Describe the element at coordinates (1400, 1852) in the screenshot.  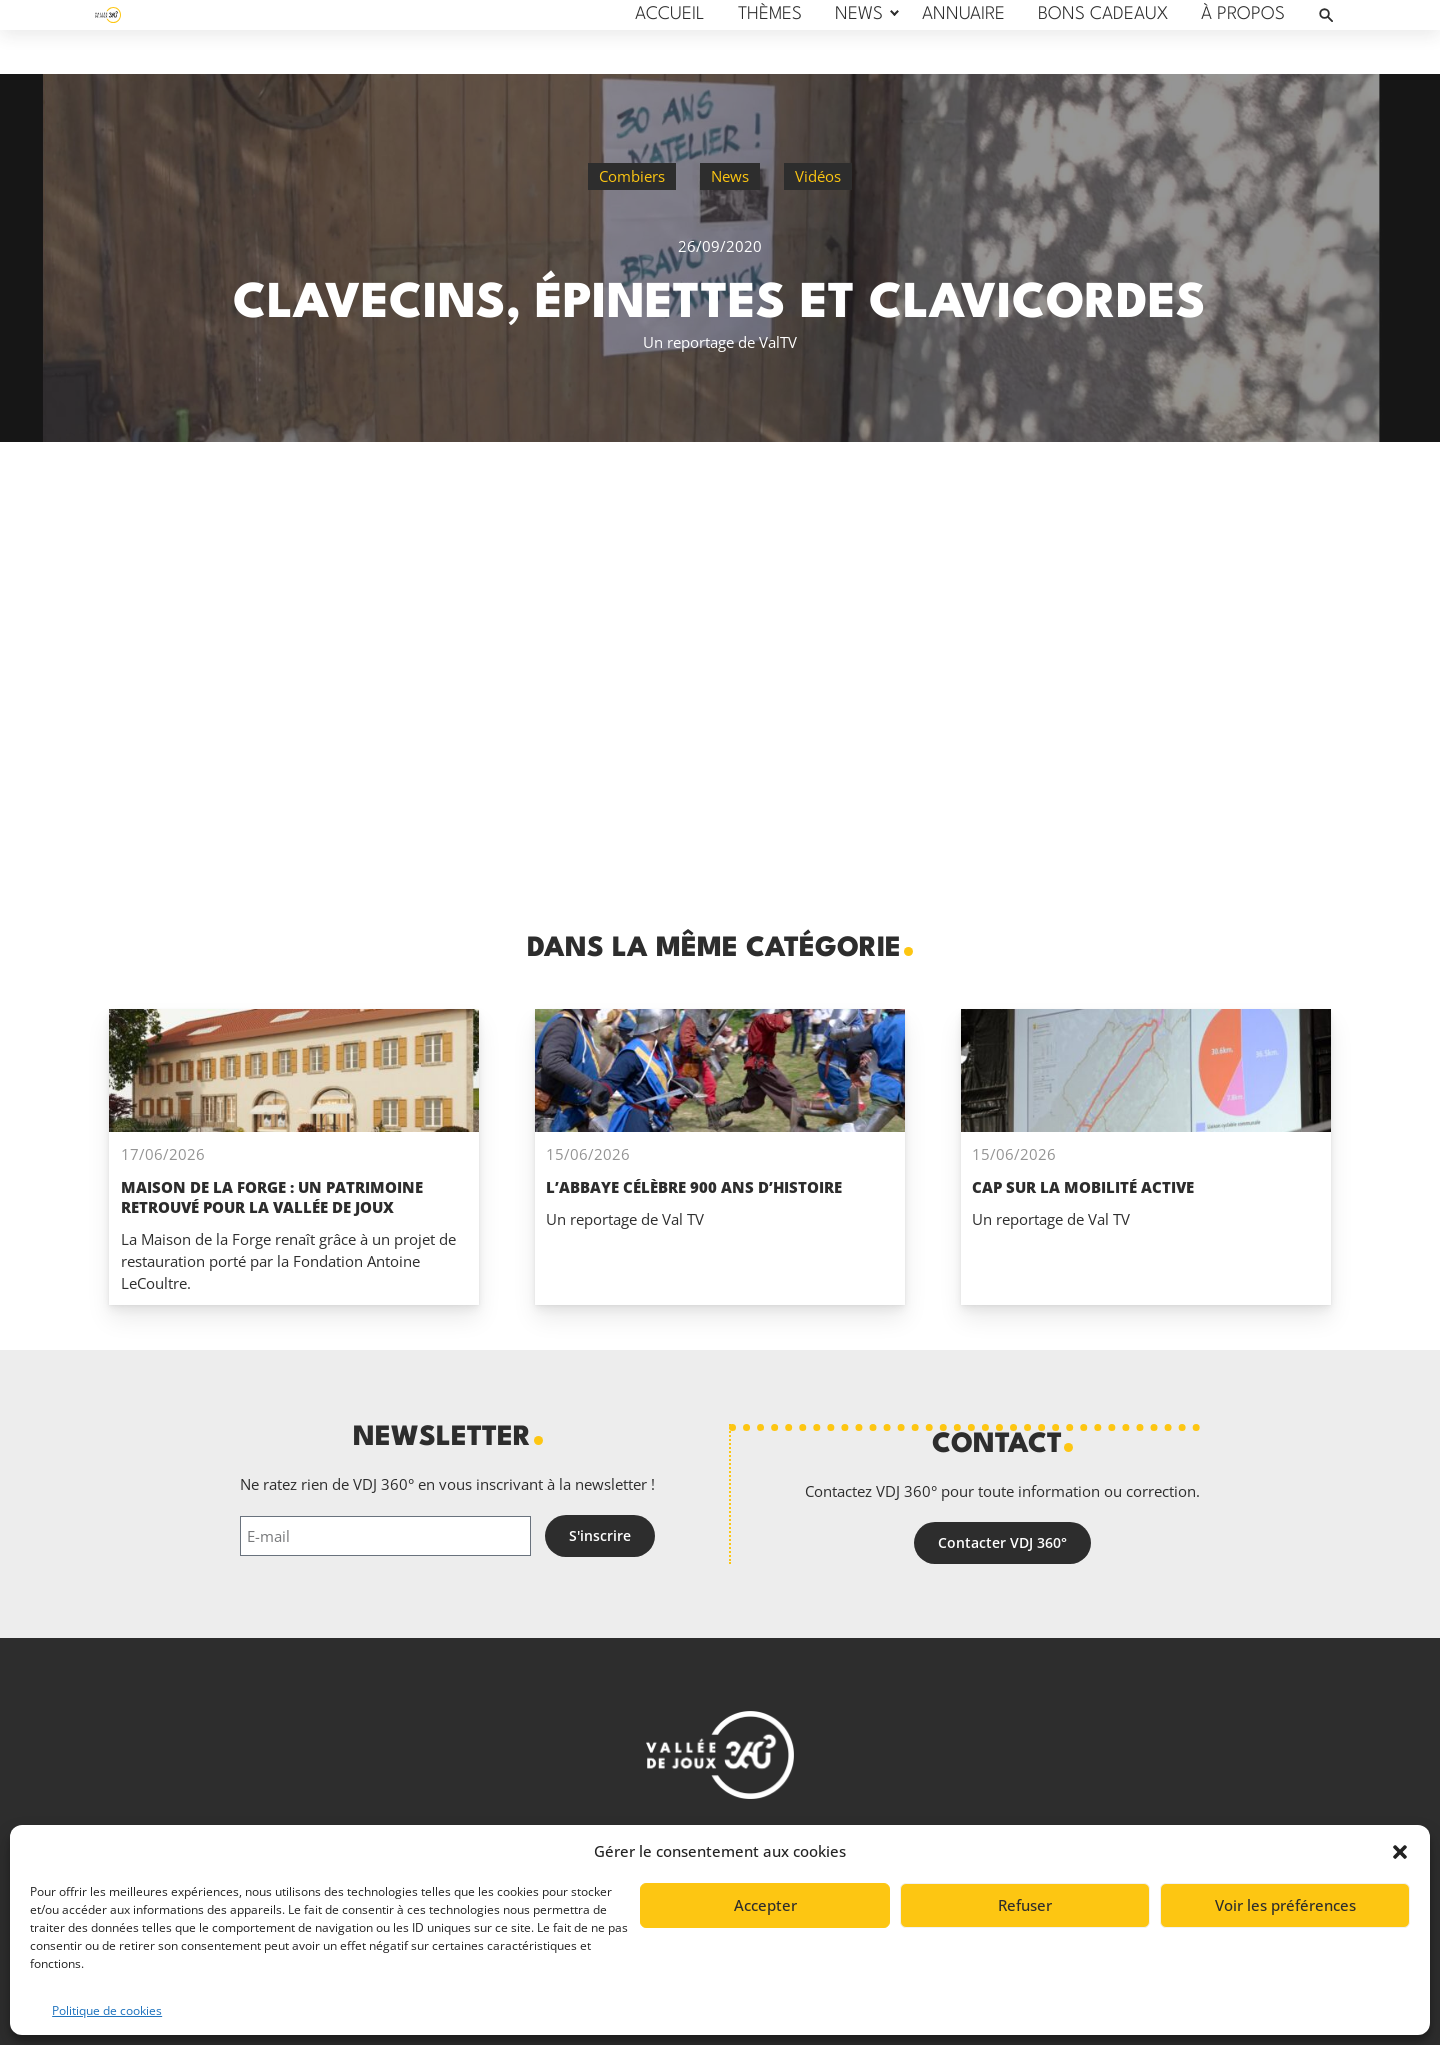
I see `[button]` at that location.